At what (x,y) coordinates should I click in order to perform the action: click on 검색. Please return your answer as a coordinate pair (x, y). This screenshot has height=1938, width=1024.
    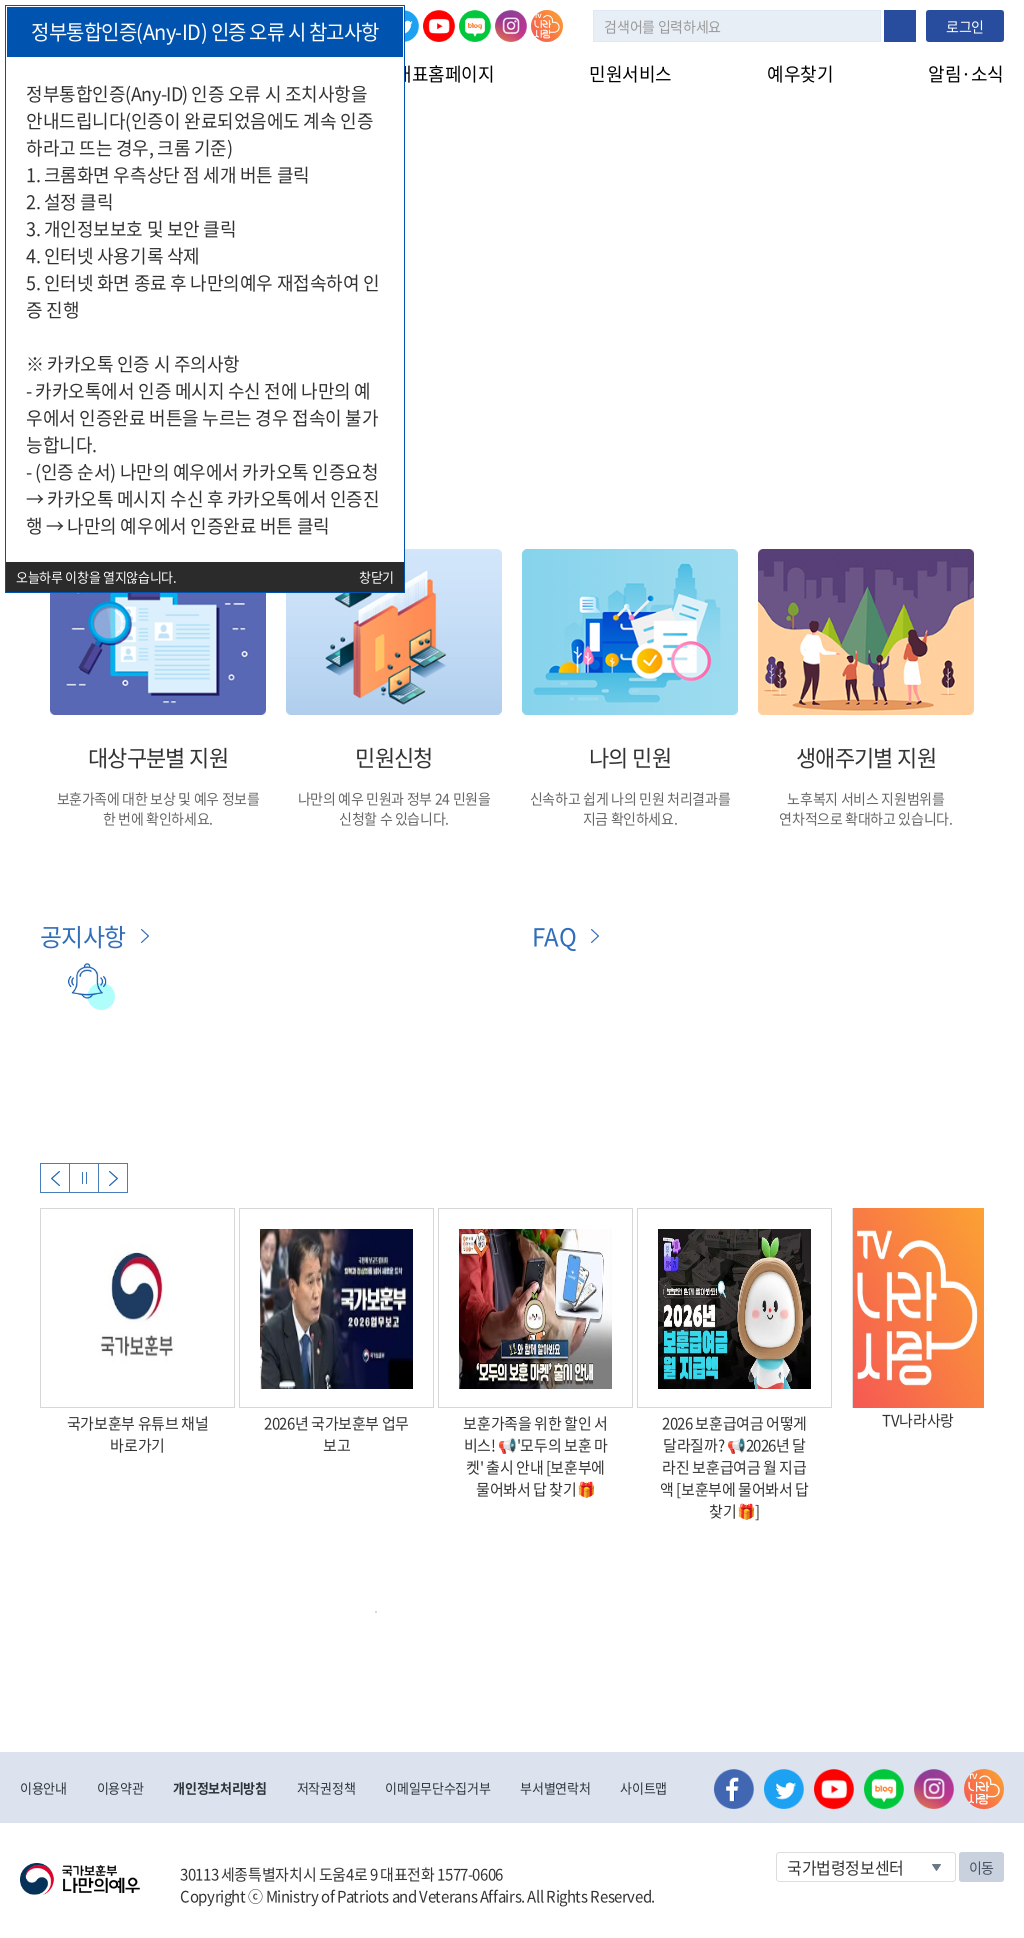
    Looking at the image, I should click on (900, 26).